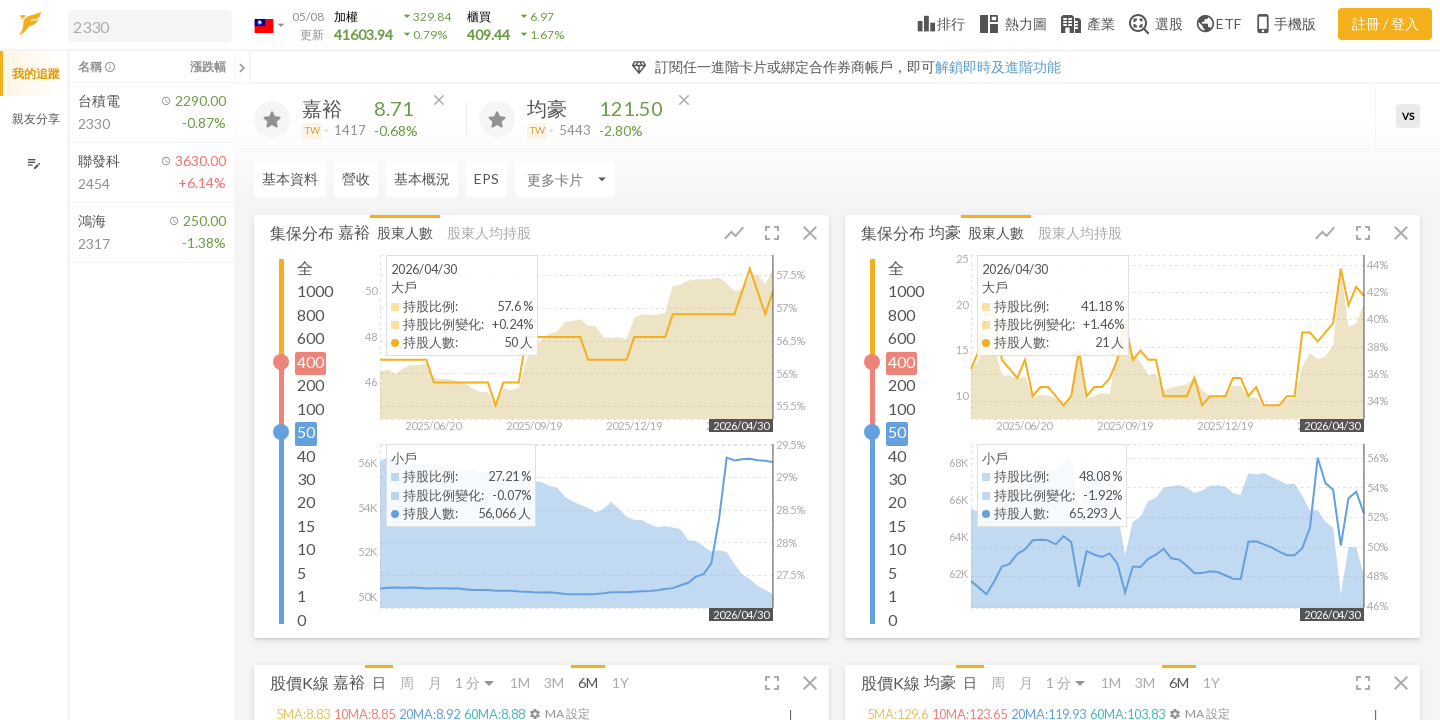  Describe the element at coordinates (301, 619) in the screenshot. I see `0 [button]` at that location.